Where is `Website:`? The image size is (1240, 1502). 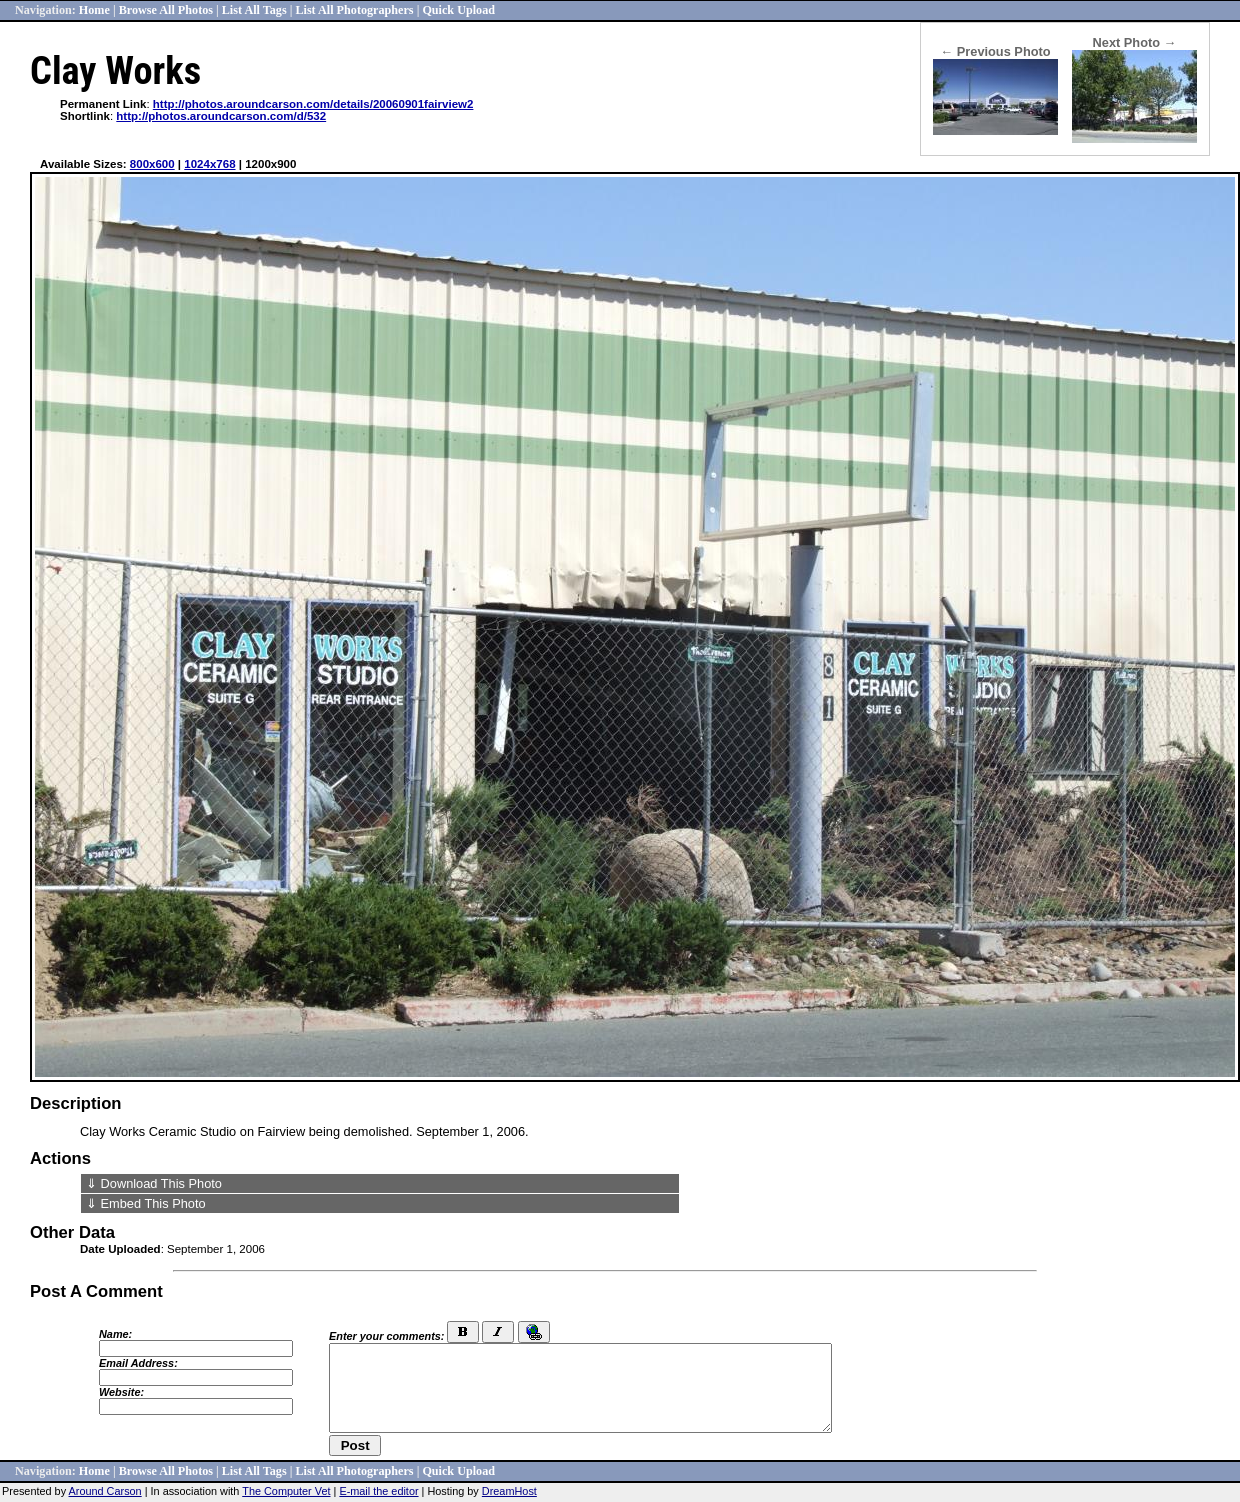 Website: is located at coordinates (121, 1392).